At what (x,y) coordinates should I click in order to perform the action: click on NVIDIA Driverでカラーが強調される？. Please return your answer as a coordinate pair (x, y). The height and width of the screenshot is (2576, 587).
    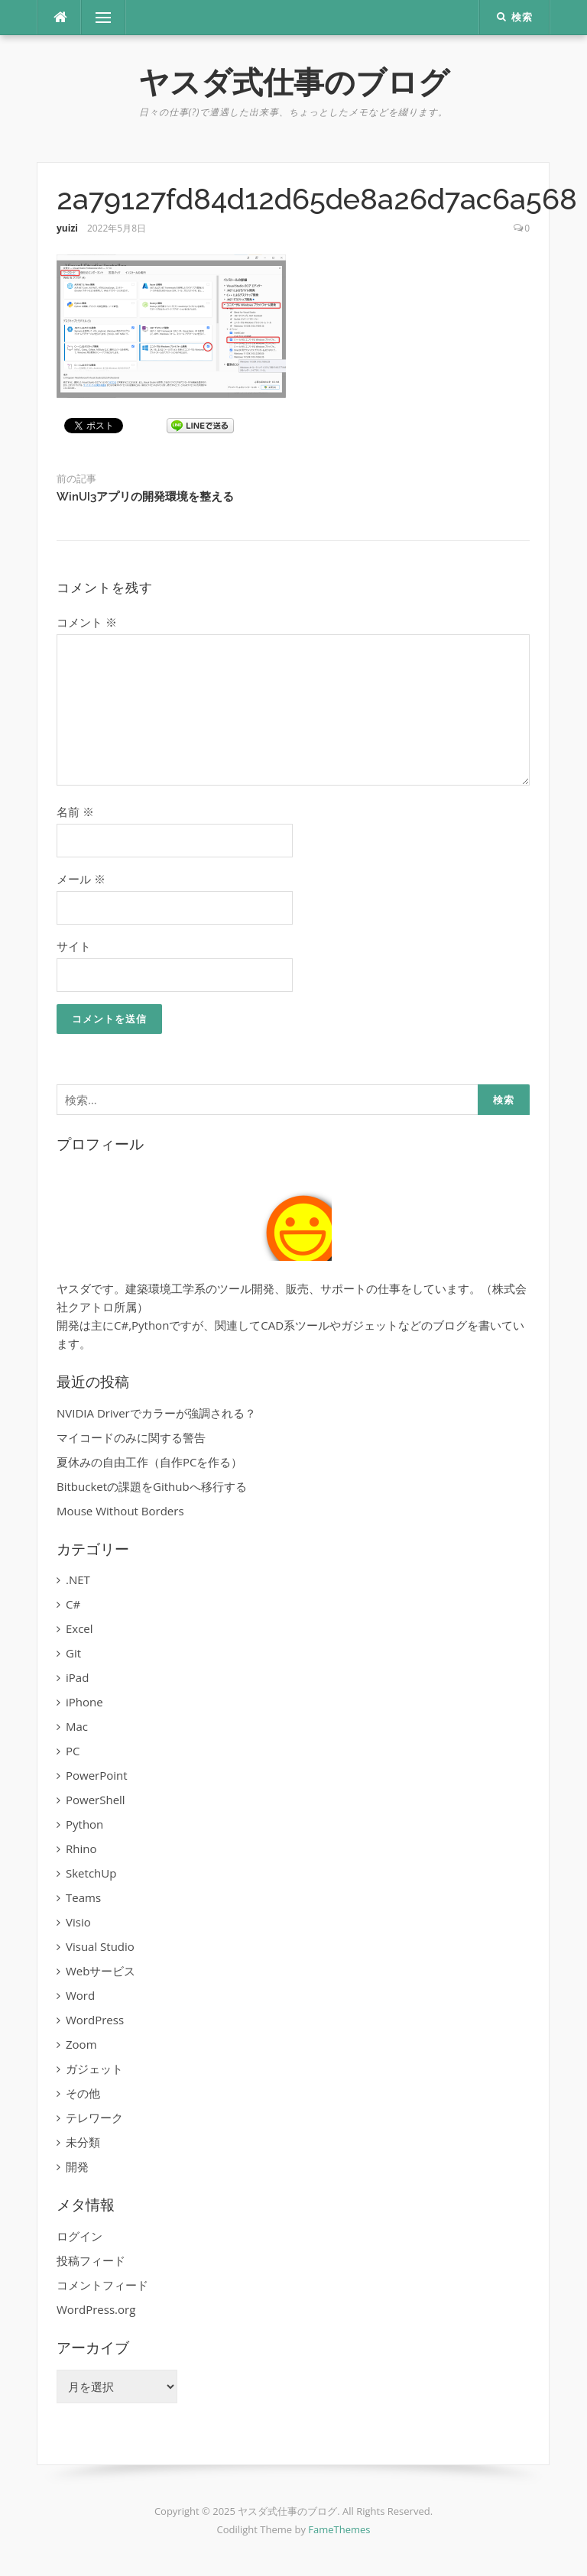
    Looking at the image, I should click on (156, 1413).